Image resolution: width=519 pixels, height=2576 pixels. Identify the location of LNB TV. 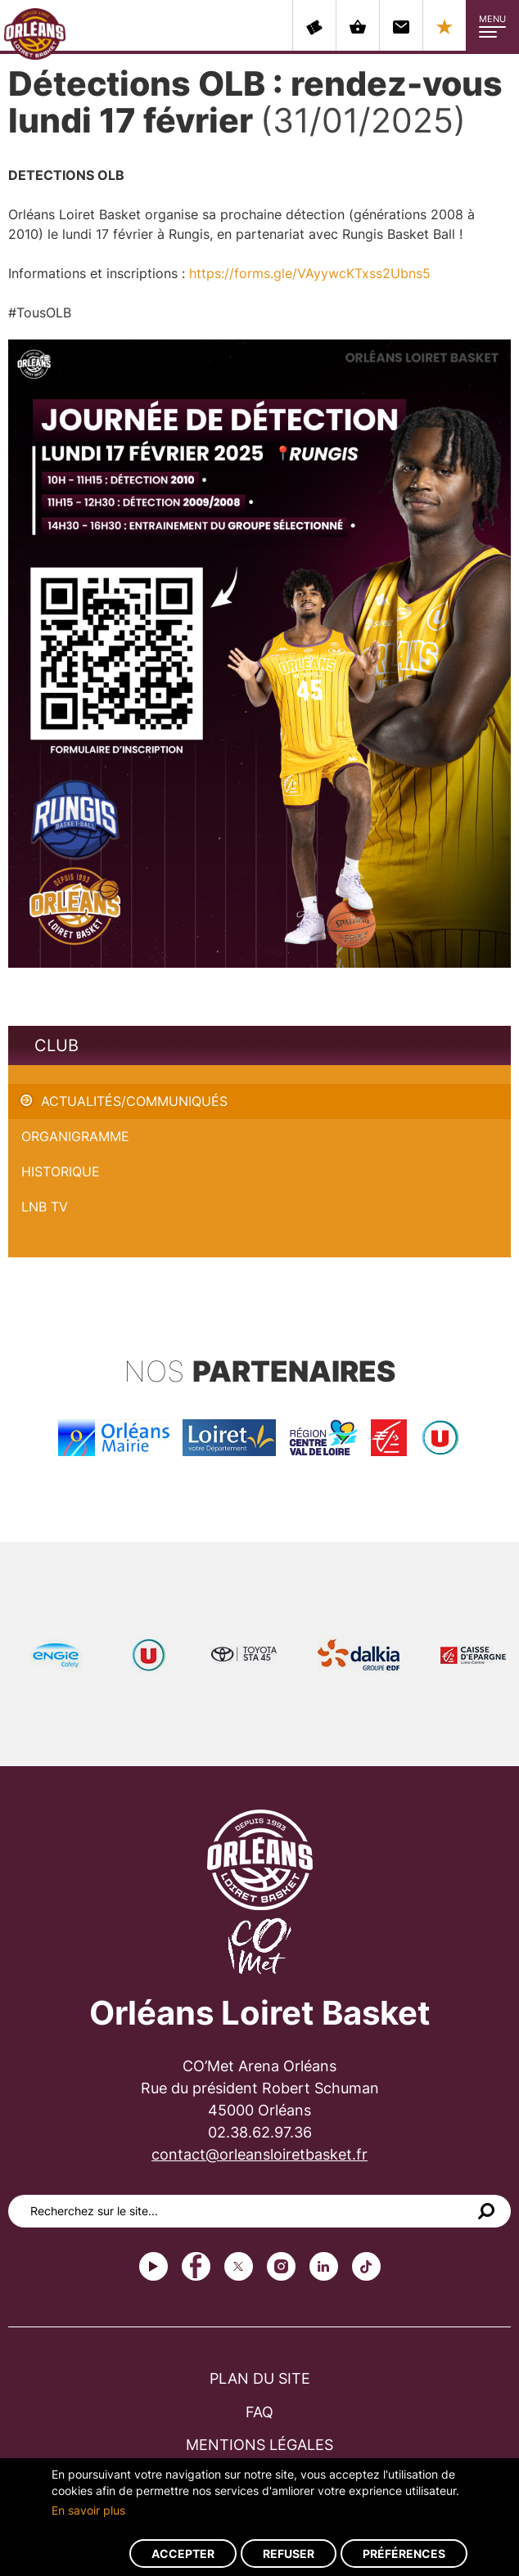
(44, 1206).